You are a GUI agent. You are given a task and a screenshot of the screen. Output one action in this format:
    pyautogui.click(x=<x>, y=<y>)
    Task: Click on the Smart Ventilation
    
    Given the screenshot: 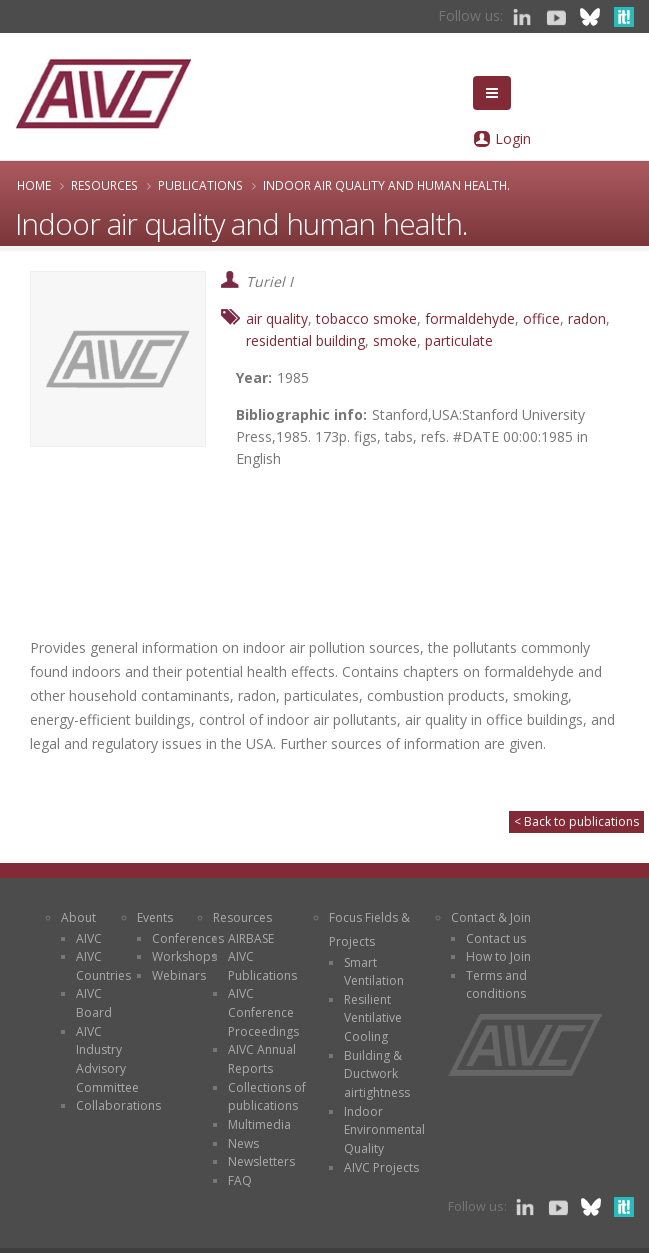 What is the action you would take?
    pyautogui.click(x=374, y=972)
    